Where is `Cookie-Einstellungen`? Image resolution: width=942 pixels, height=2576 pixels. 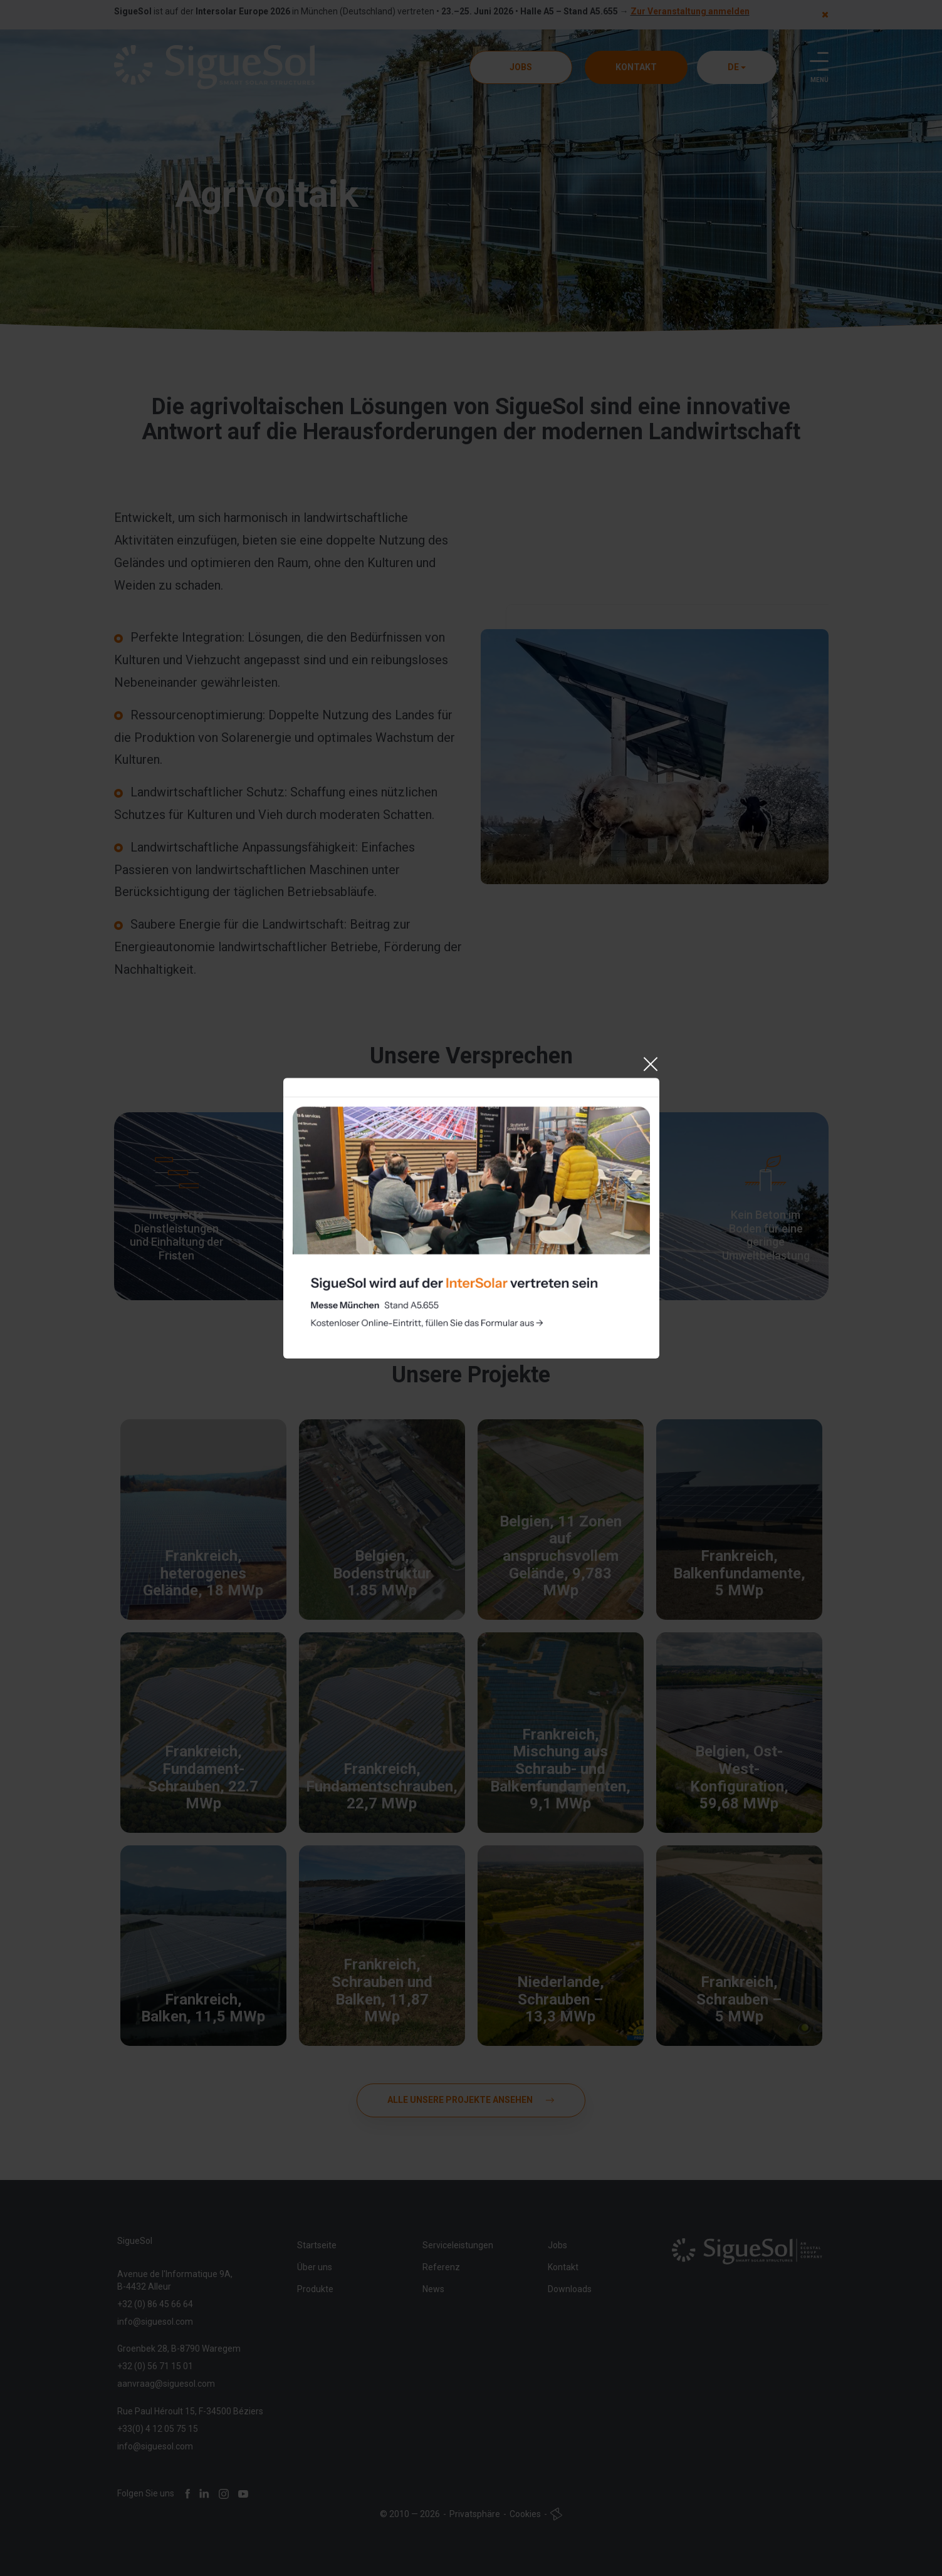 Cookie-Einstellungen is located at coordinates (351, 1288).